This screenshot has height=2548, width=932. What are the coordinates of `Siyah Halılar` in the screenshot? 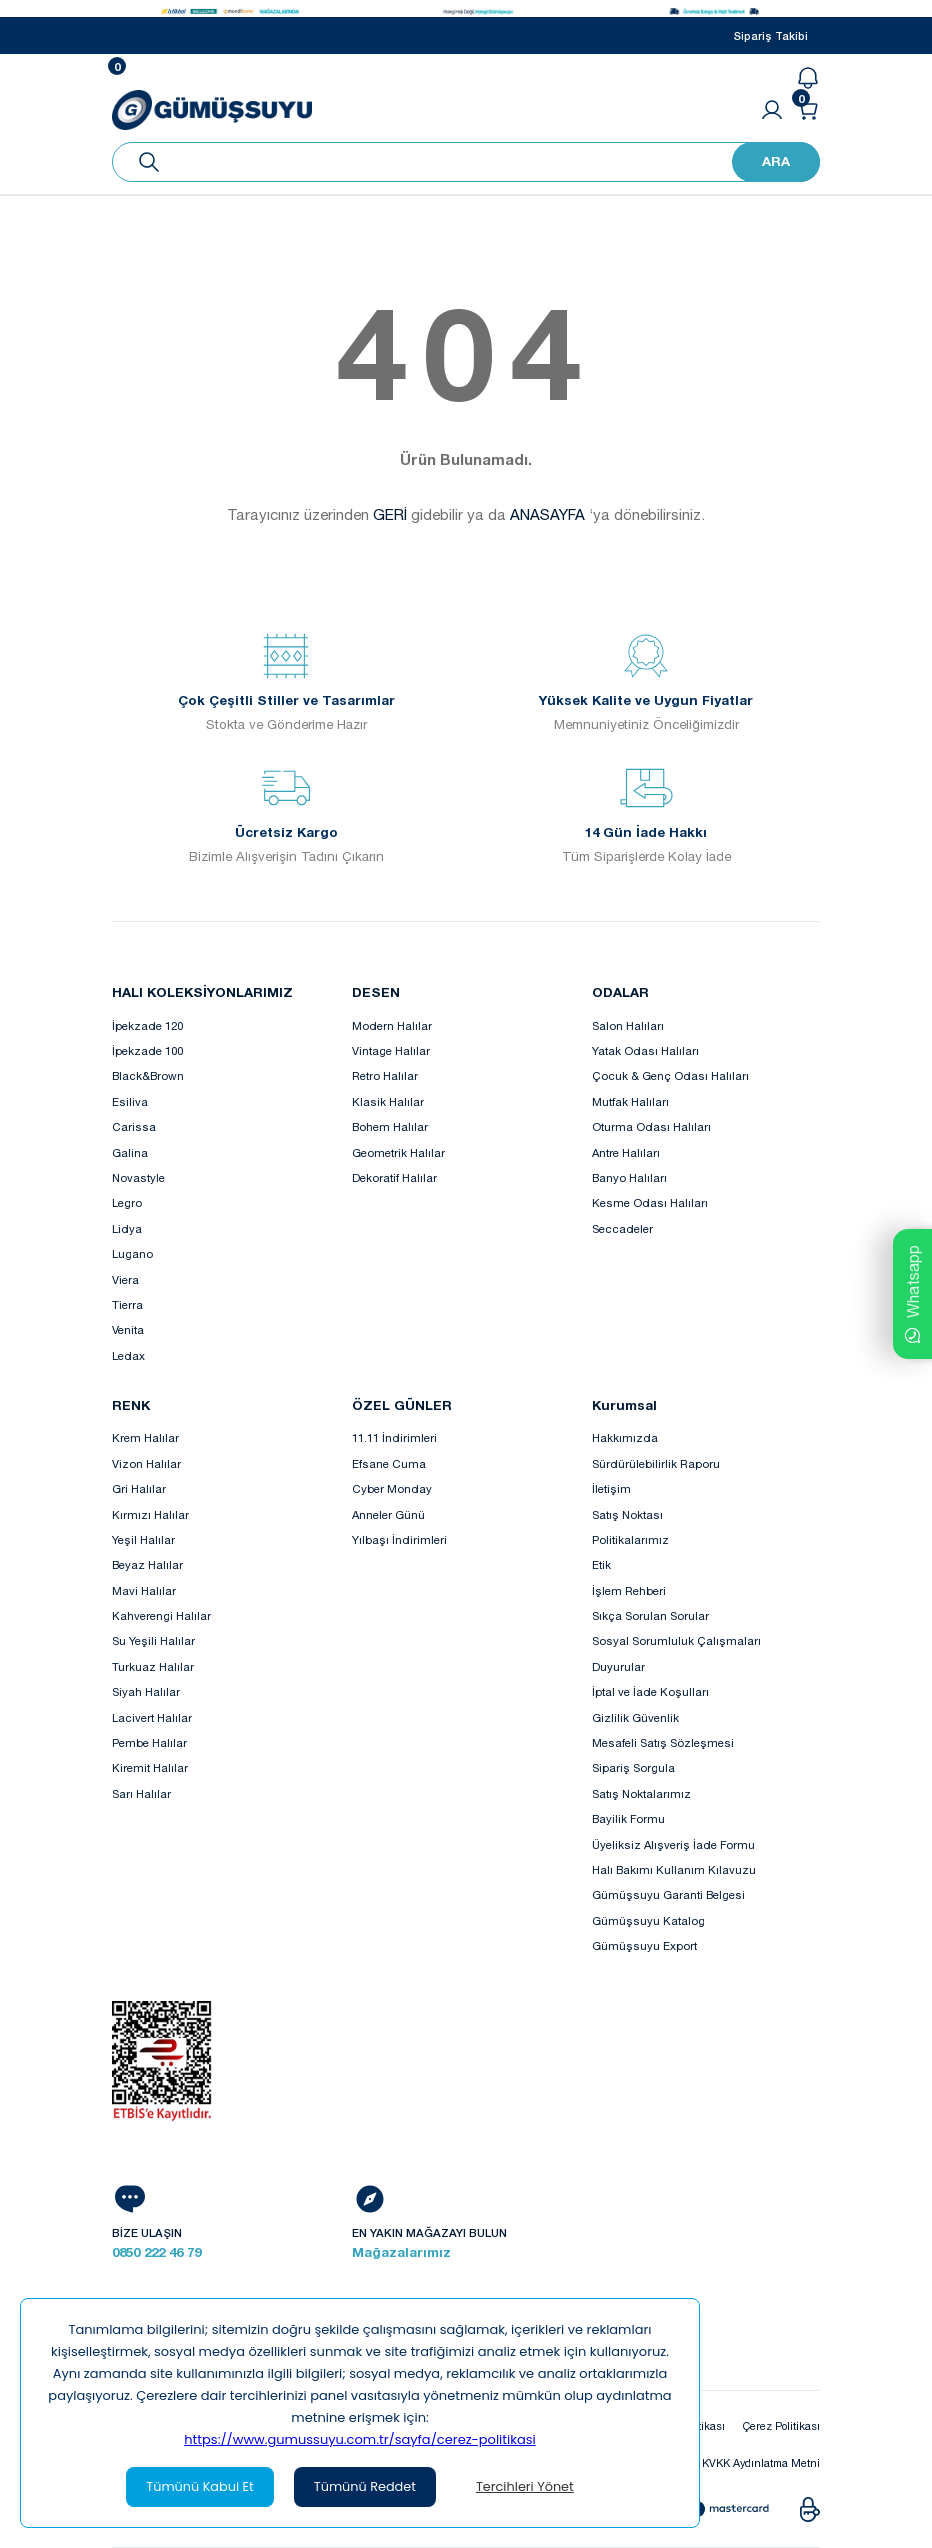 It's located at (146, 1691).